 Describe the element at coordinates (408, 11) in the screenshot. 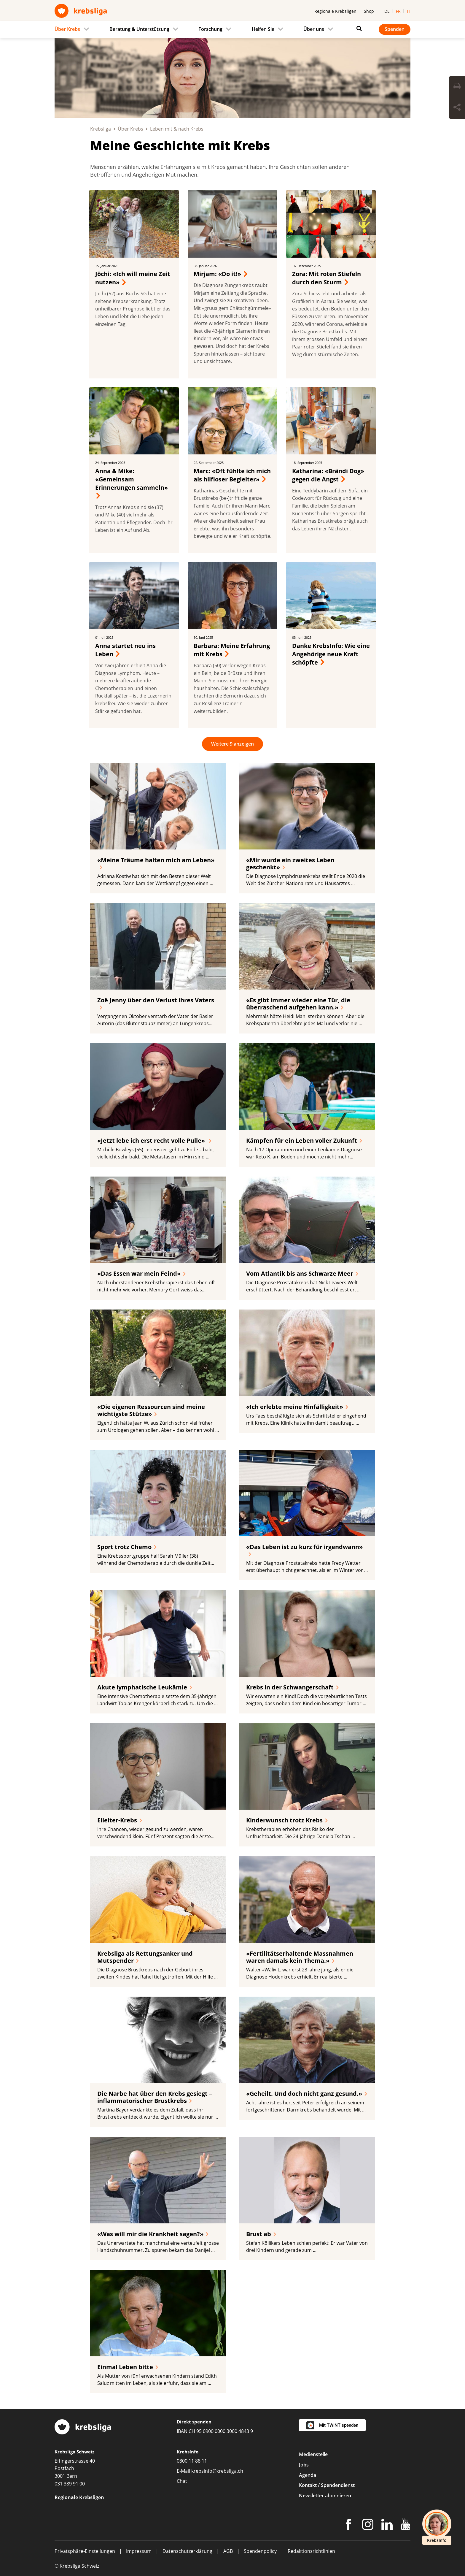

I see `it [menuitem]` at that location.